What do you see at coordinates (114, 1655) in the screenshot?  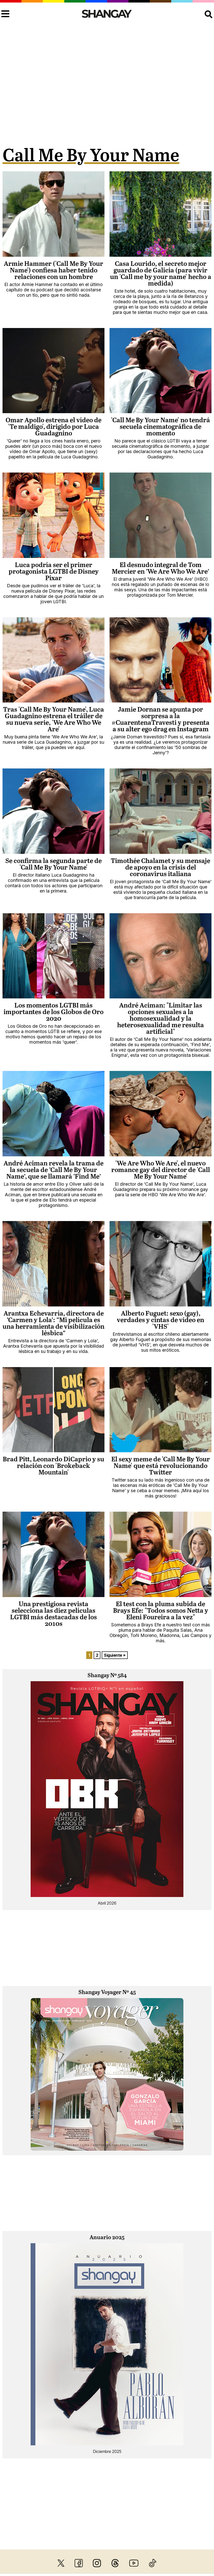 I see `Siguiente »` at bounding box center [114, 1655].